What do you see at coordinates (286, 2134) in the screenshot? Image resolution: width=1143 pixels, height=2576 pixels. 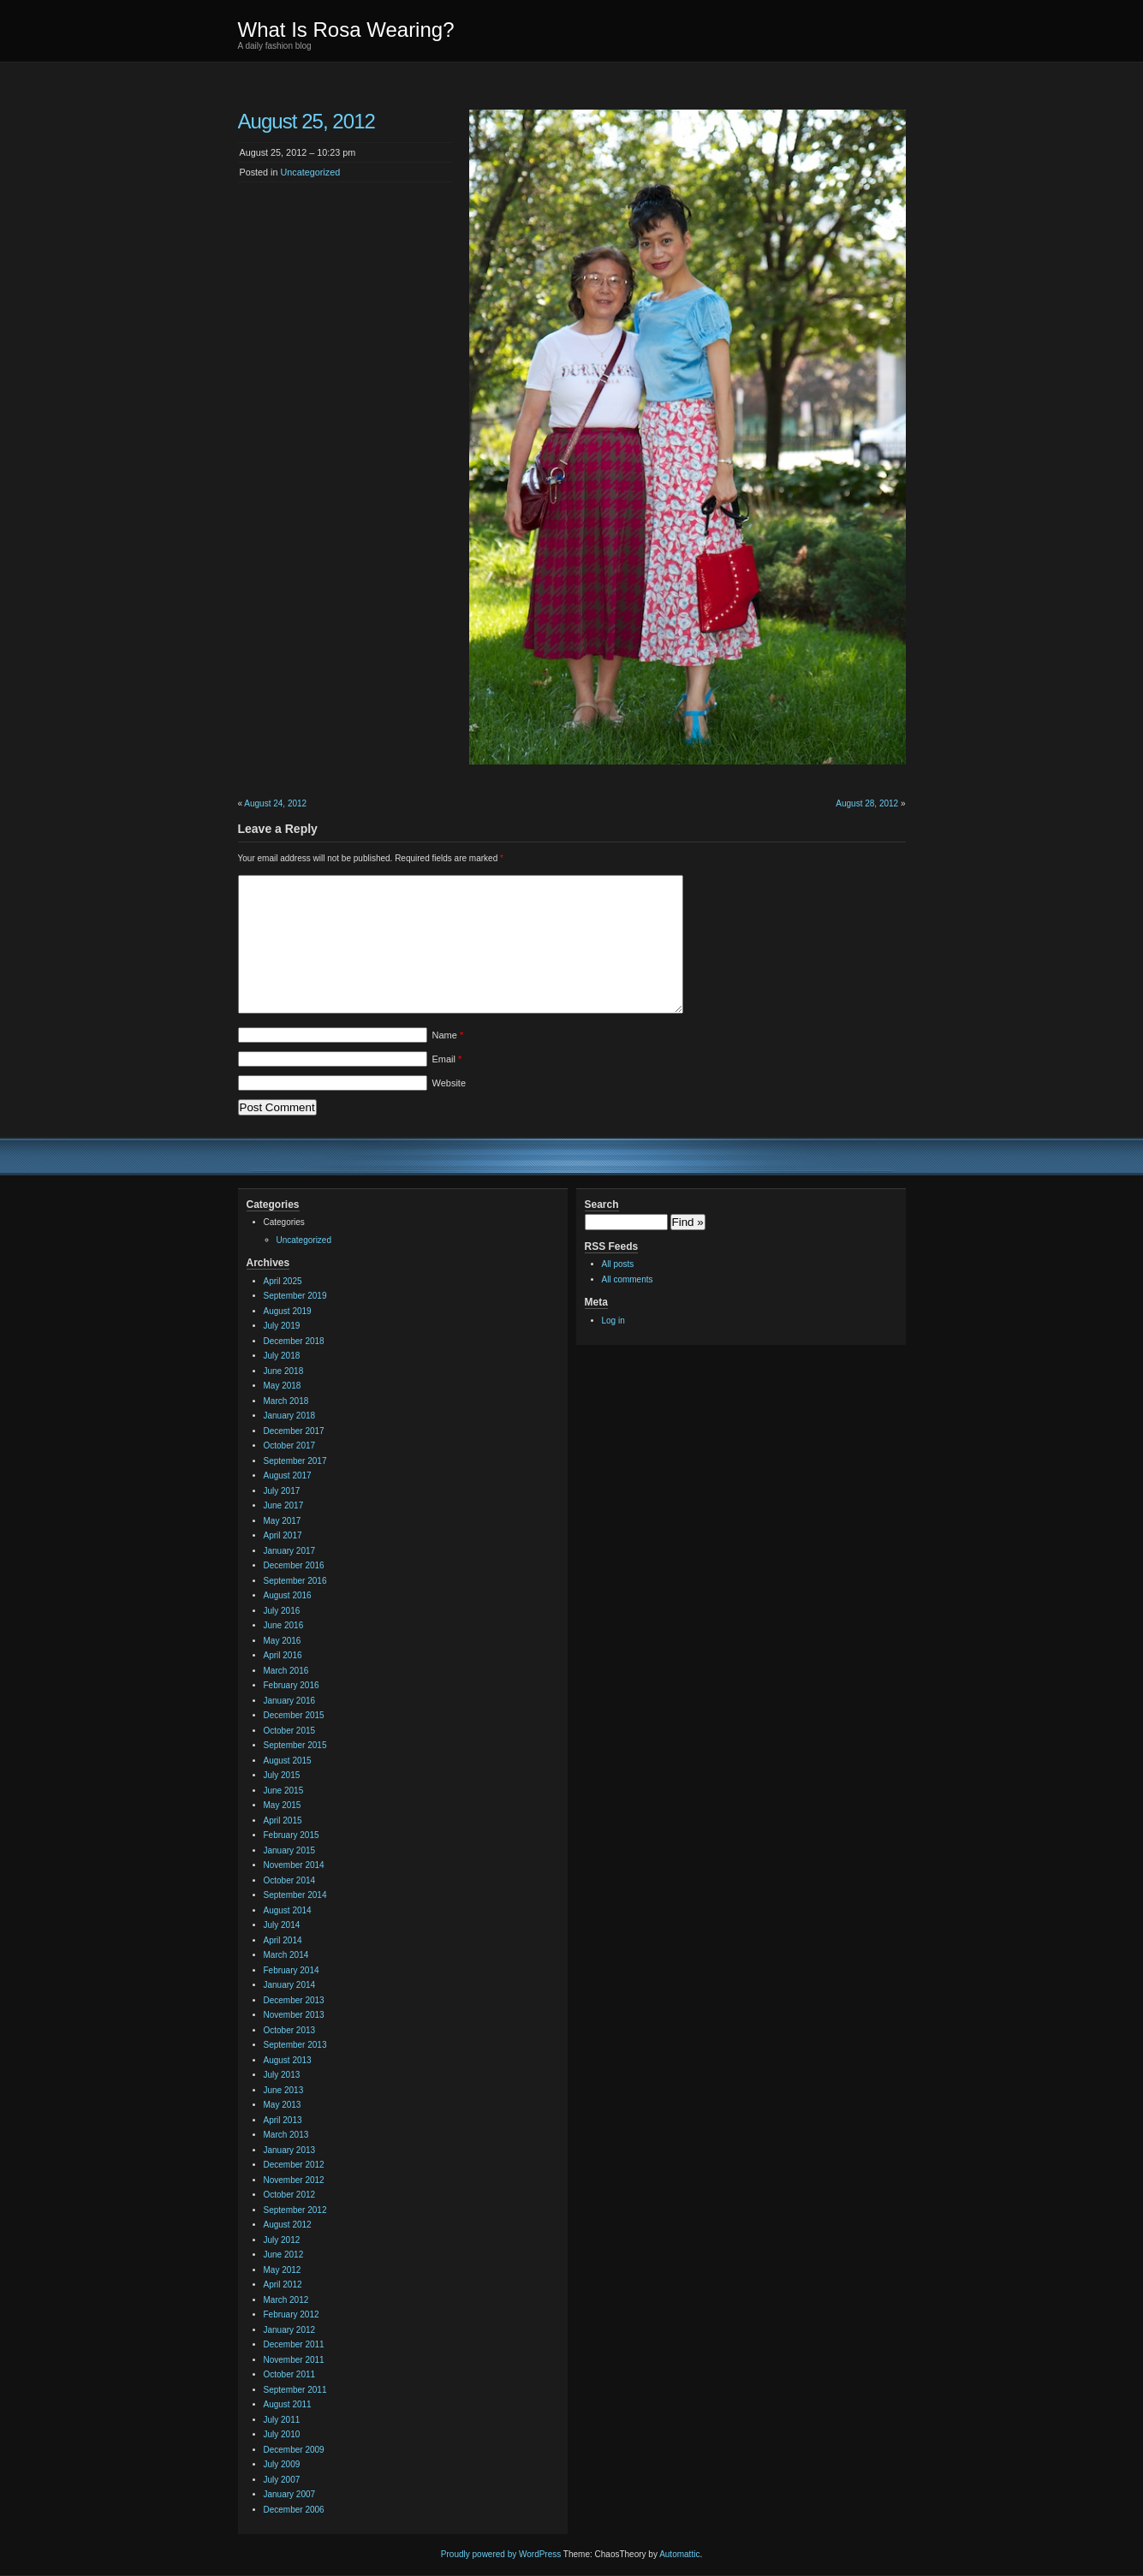 I see `March 2013` at bounding box center [286, 2134].